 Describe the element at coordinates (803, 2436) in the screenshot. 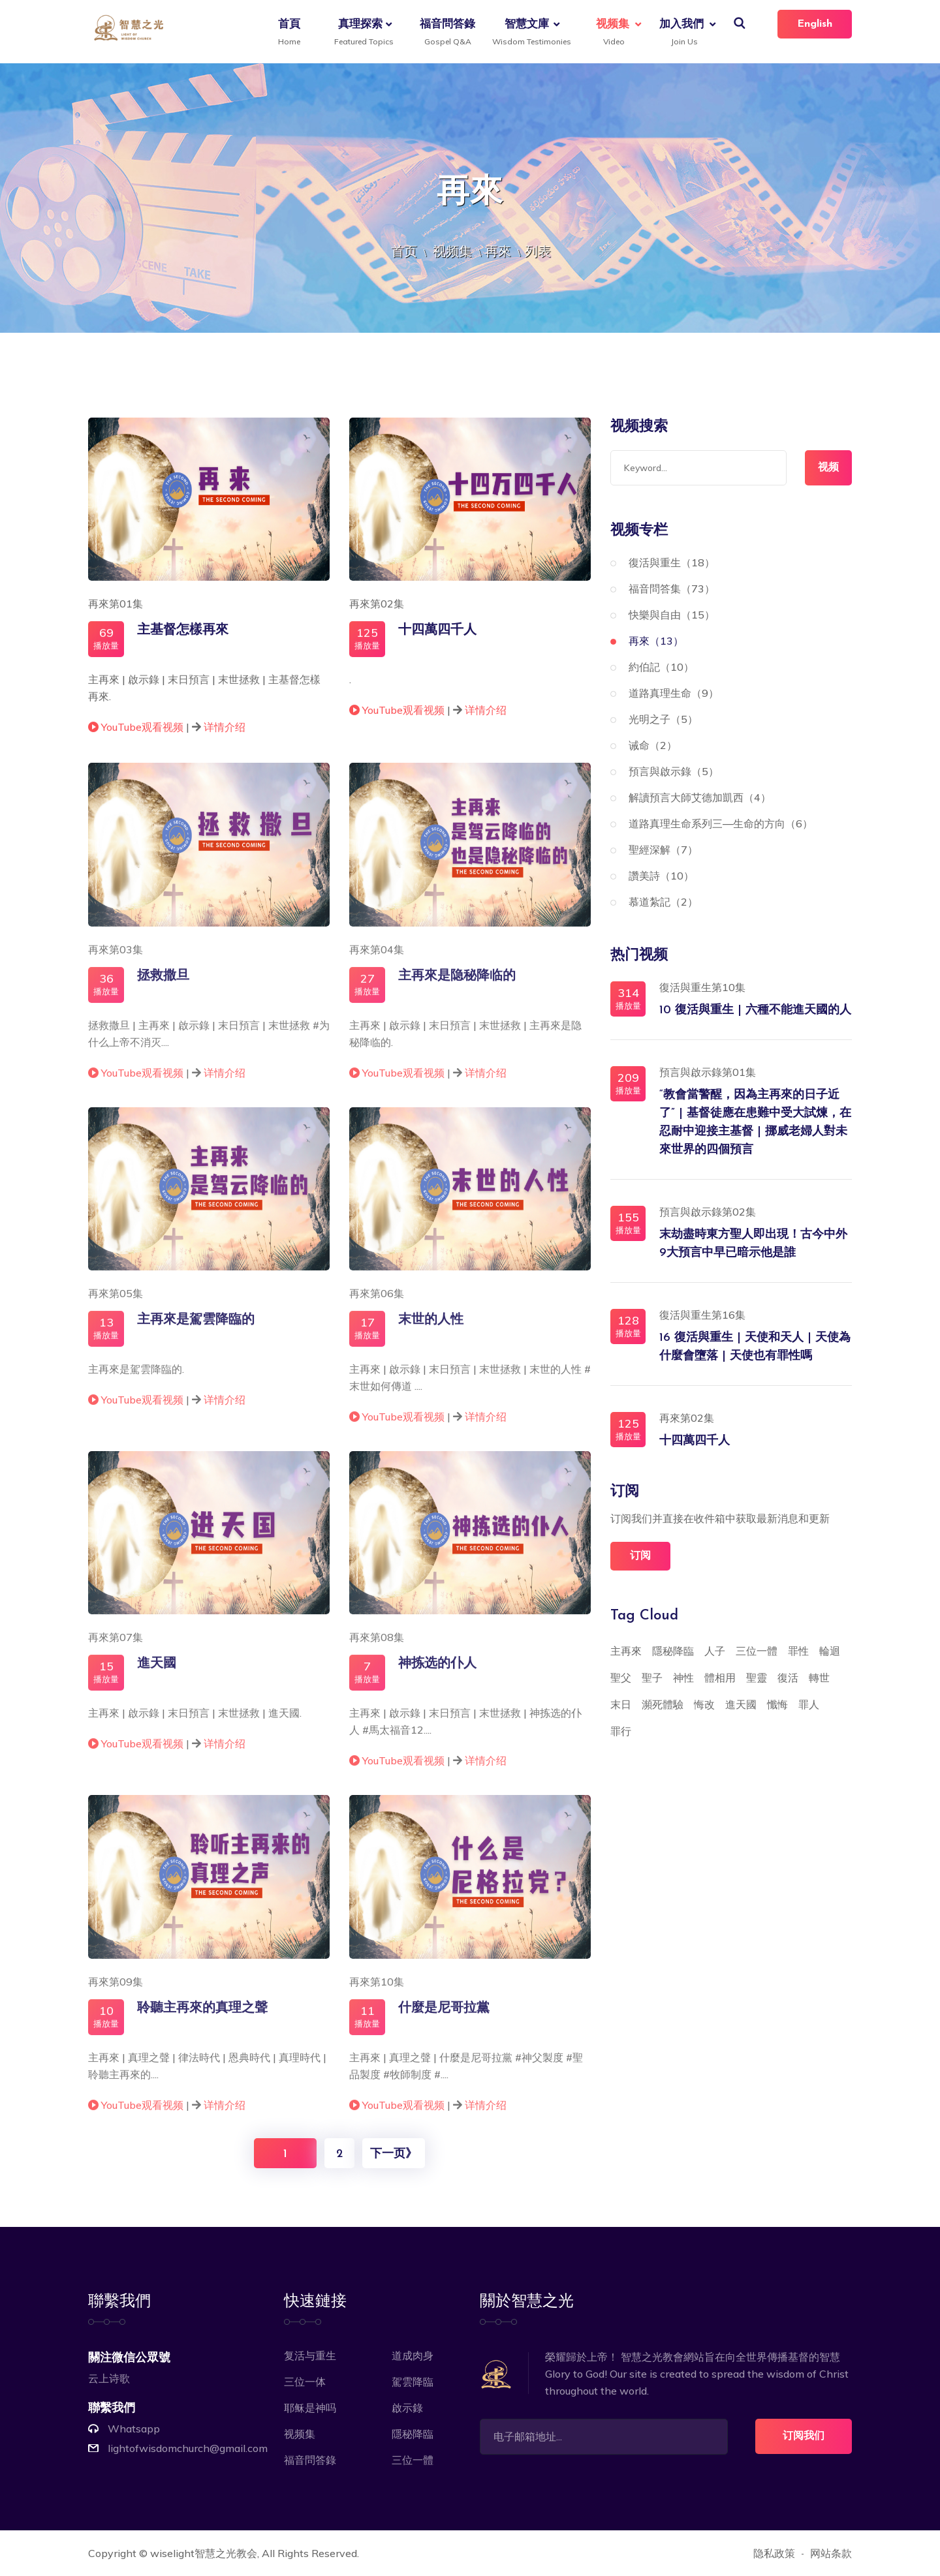

I see `订阅我们` at that location.